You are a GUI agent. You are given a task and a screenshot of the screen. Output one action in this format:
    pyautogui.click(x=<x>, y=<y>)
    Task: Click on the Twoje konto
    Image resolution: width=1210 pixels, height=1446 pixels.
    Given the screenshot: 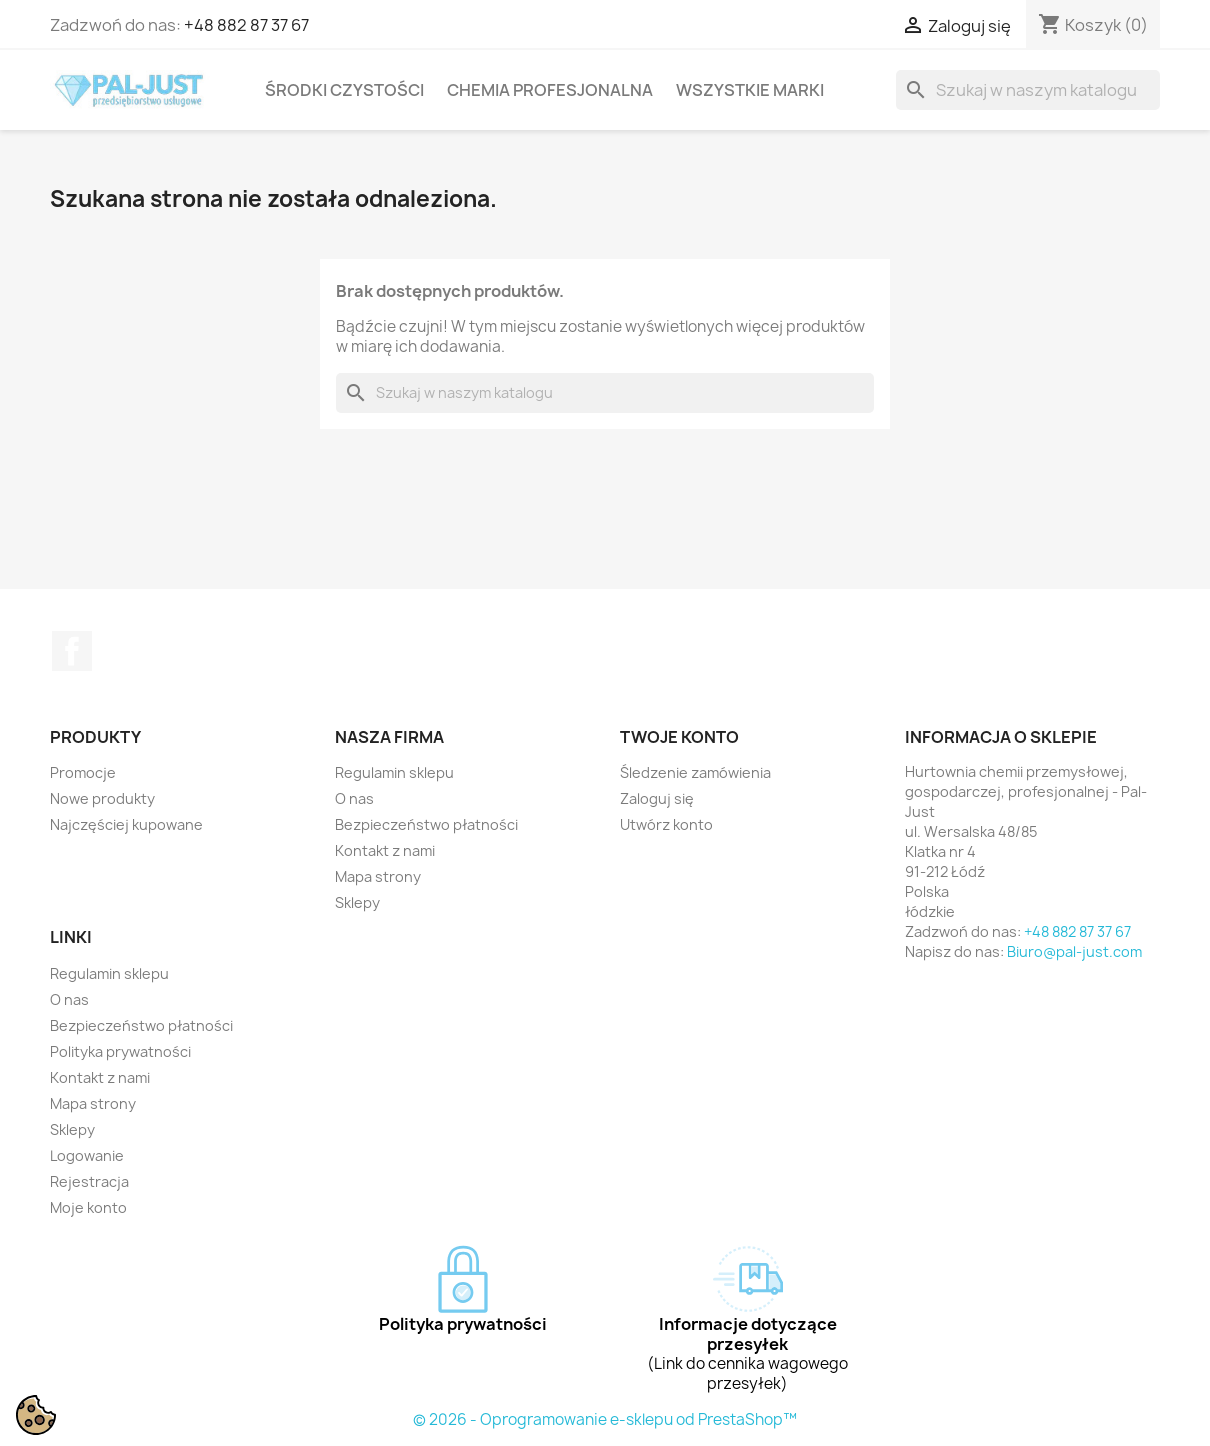 What is the action you would take?
    pyautogui.click(x=679, y=737)
    